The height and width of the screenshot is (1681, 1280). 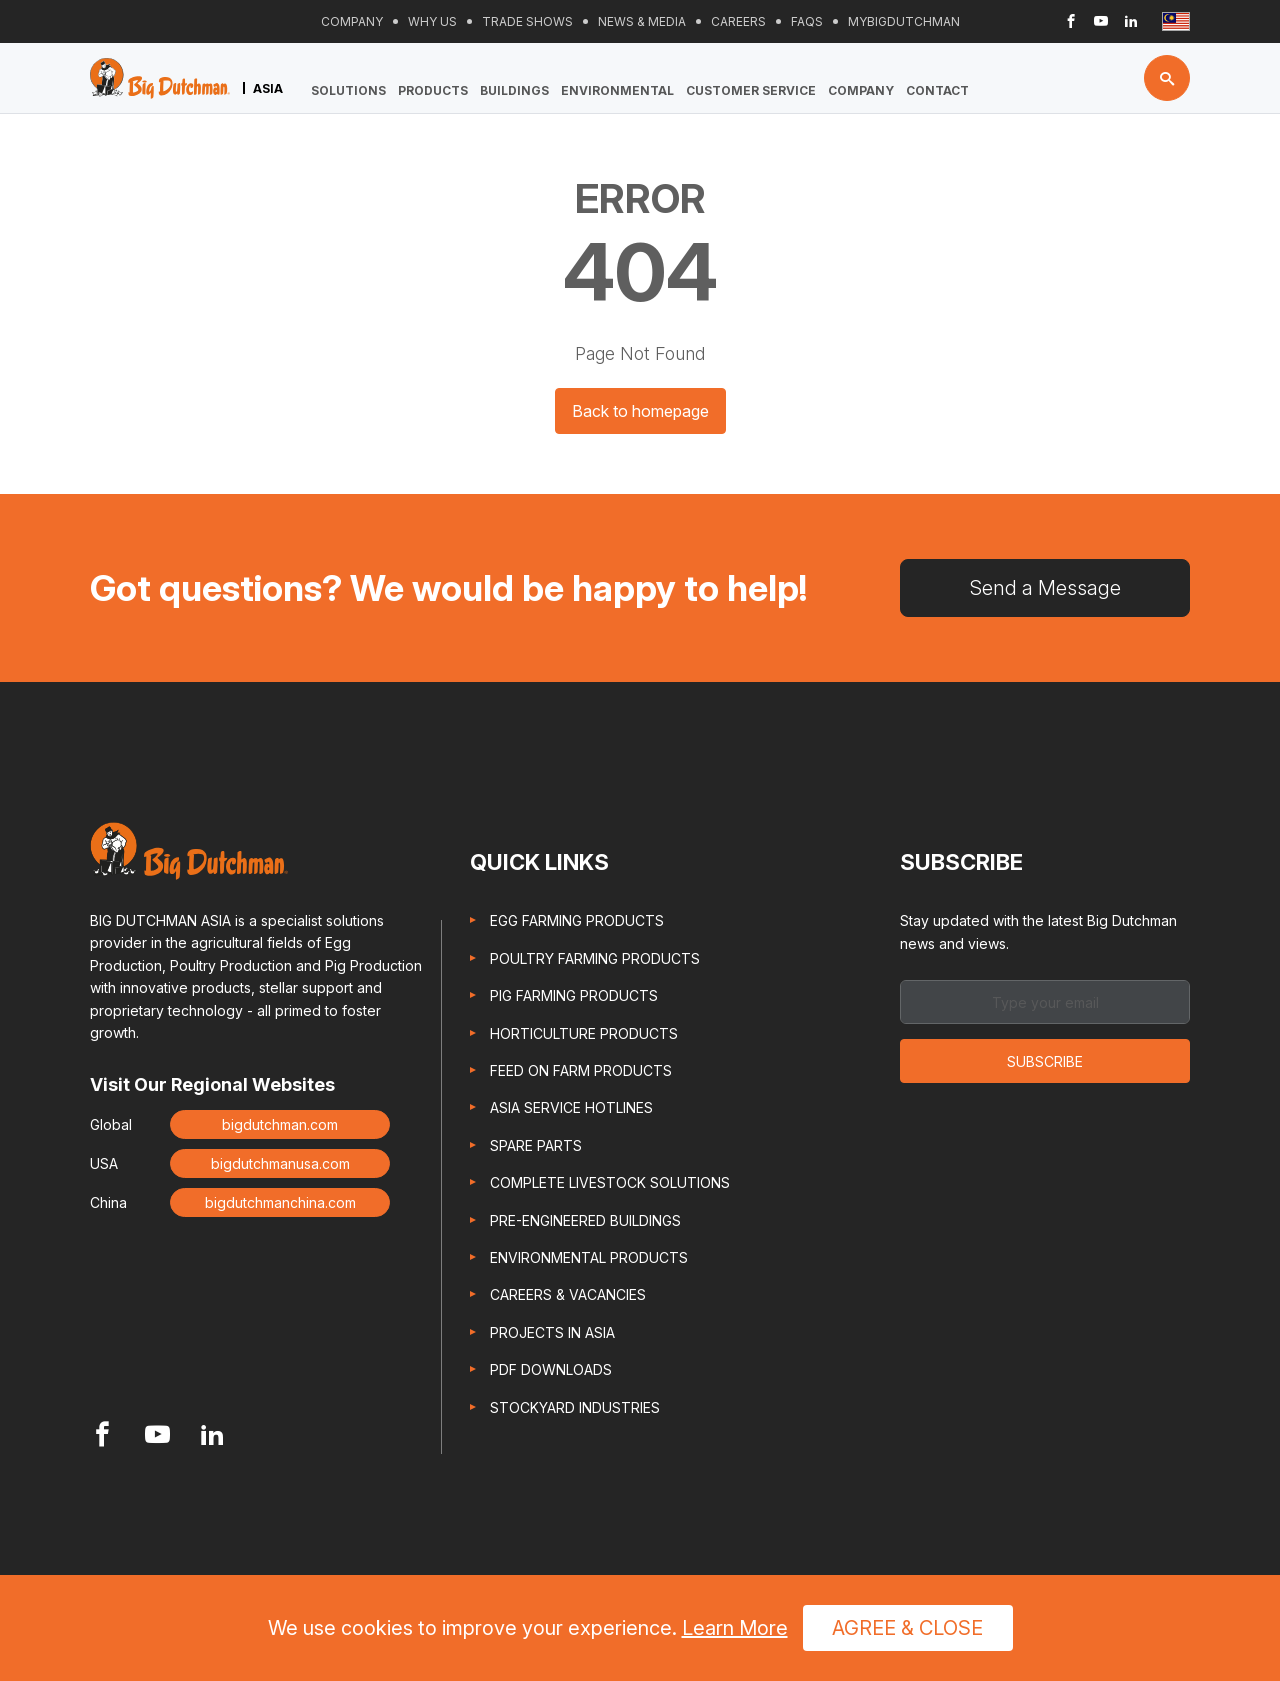 What do you see at coordinates (102, 1436) in the screenshot?
I see `[Footer Facebook link]` at bounding box center [102, 1436].